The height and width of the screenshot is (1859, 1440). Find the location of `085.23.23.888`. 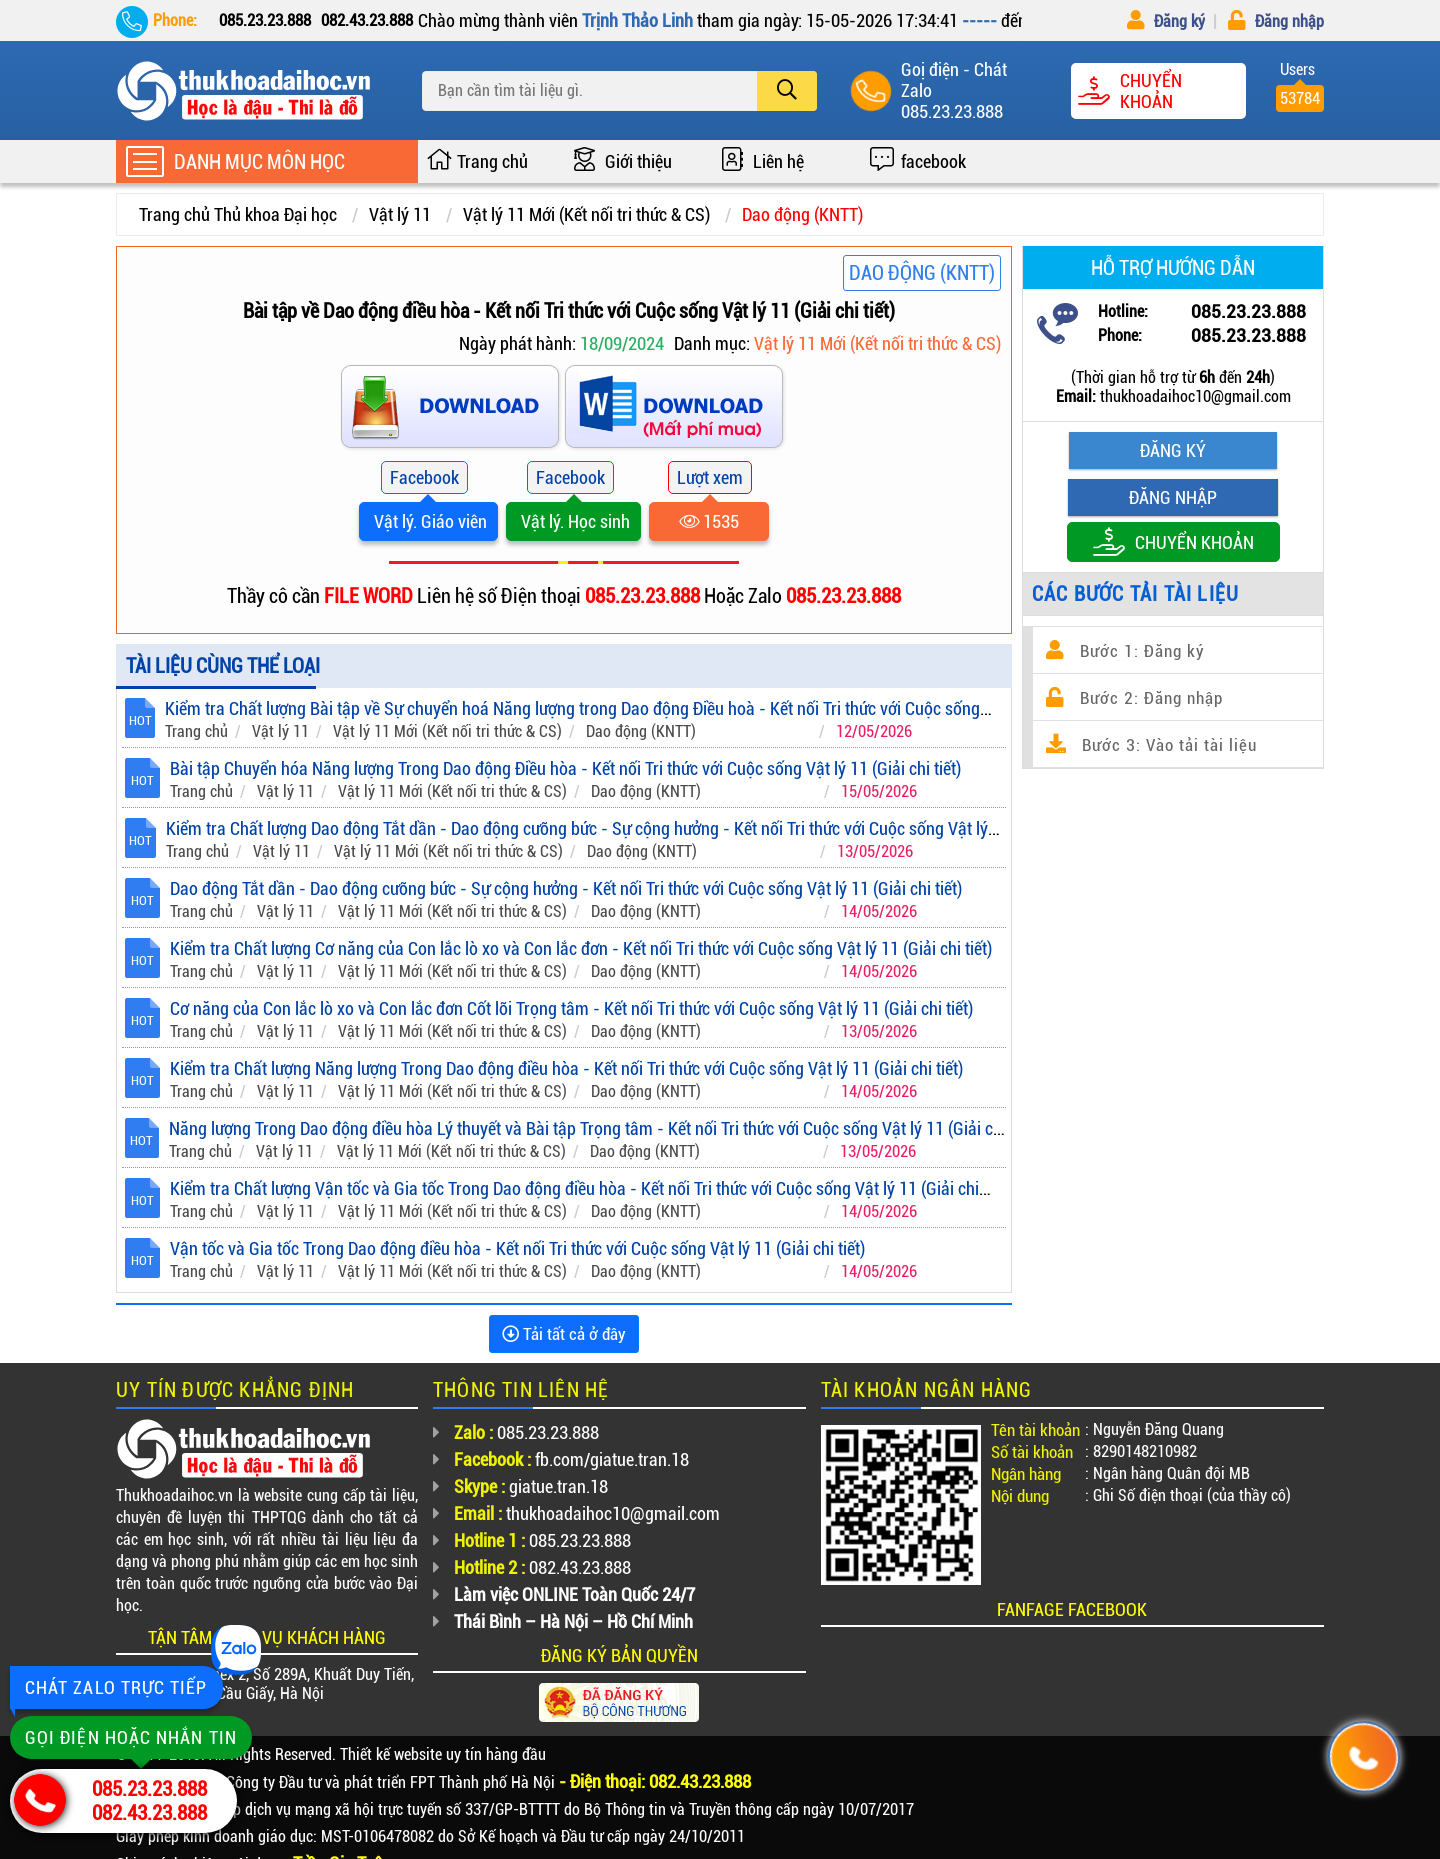

085.23.23.888 is located at coordinates (952, 111).